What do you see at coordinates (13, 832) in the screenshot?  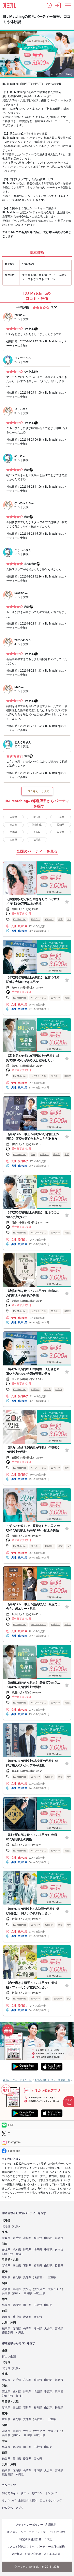 I see `京都府` at bounding box center [13, 832].